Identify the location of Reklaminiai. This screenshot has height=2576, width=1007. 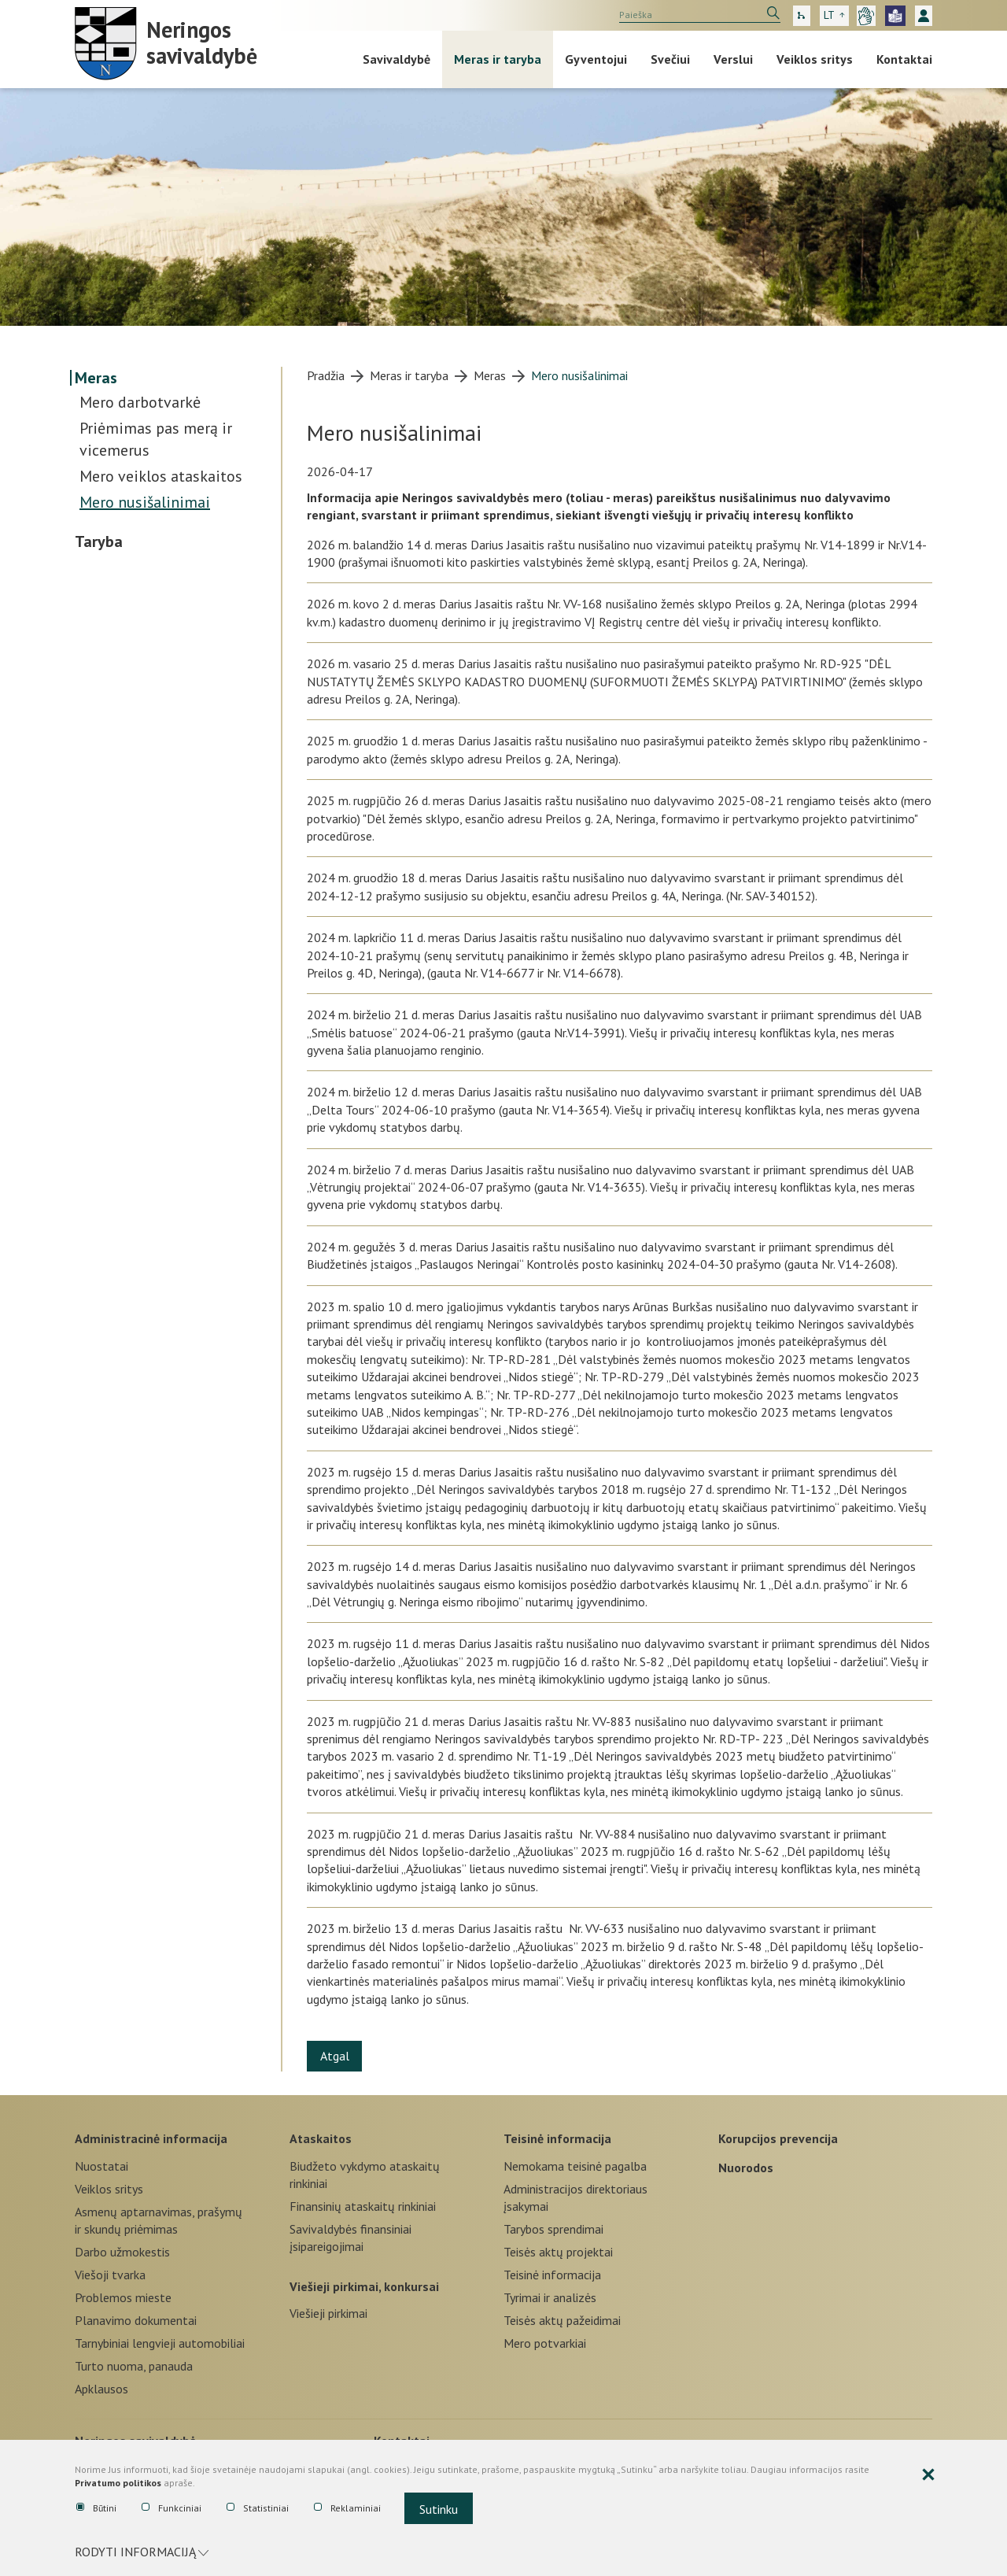
(347, 2510).